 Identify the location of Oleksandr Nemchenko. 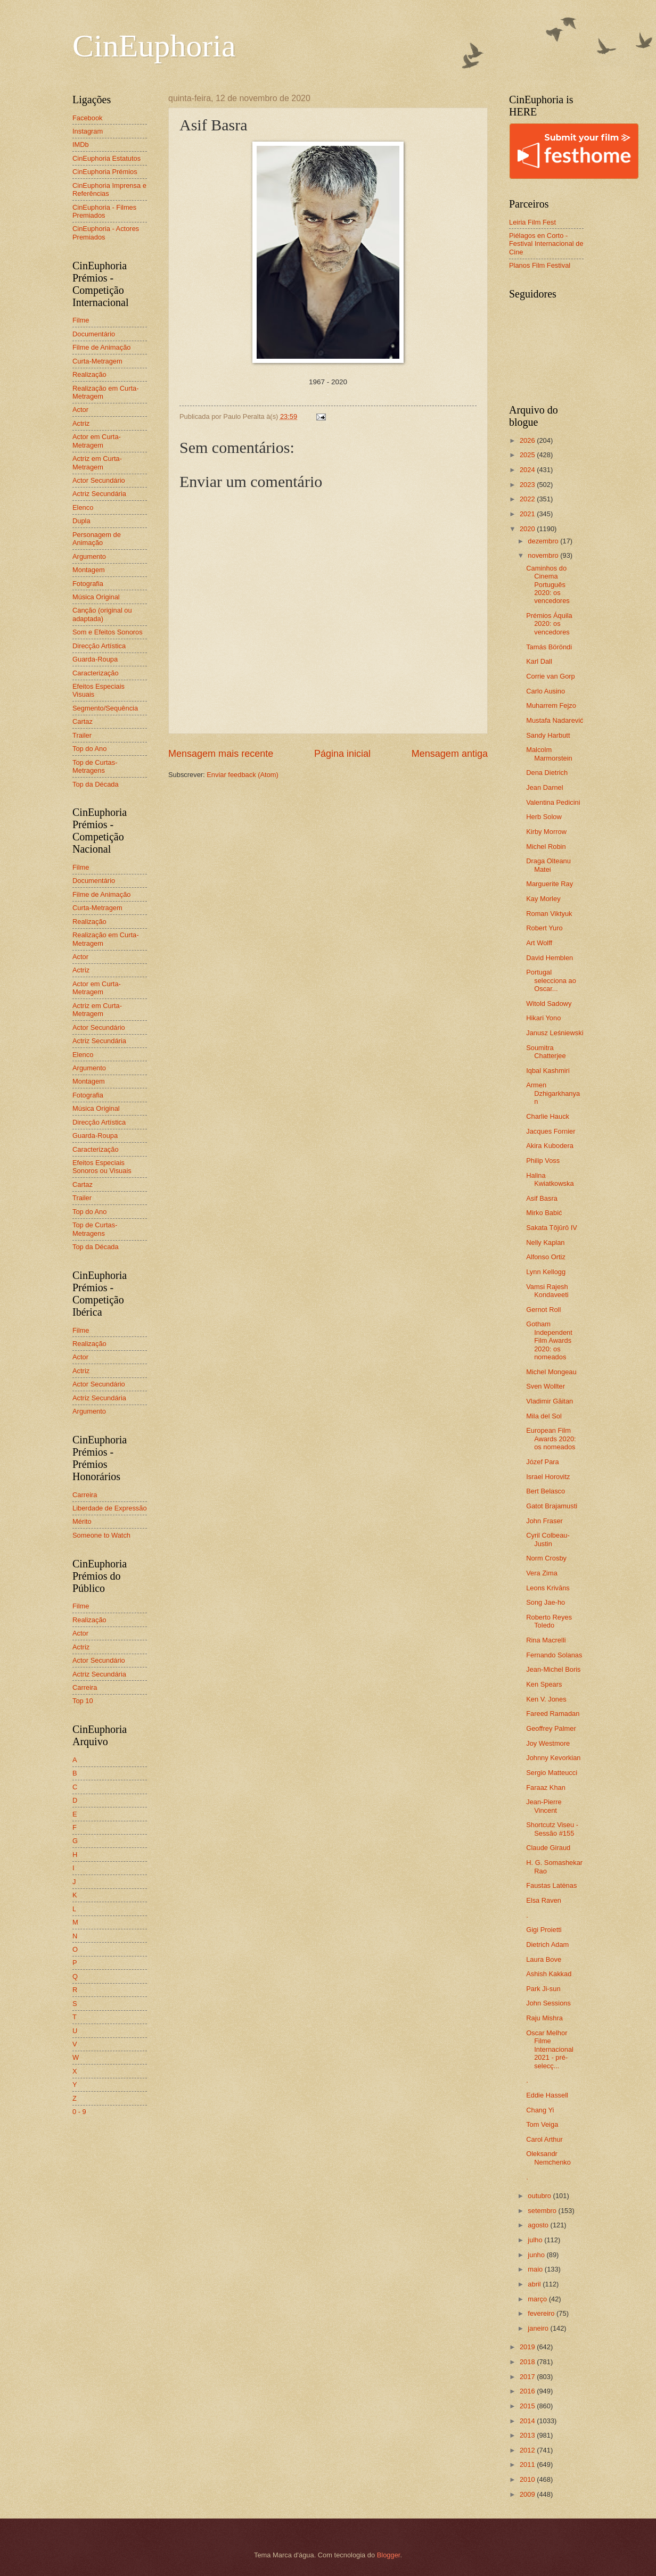
(548, 2158).